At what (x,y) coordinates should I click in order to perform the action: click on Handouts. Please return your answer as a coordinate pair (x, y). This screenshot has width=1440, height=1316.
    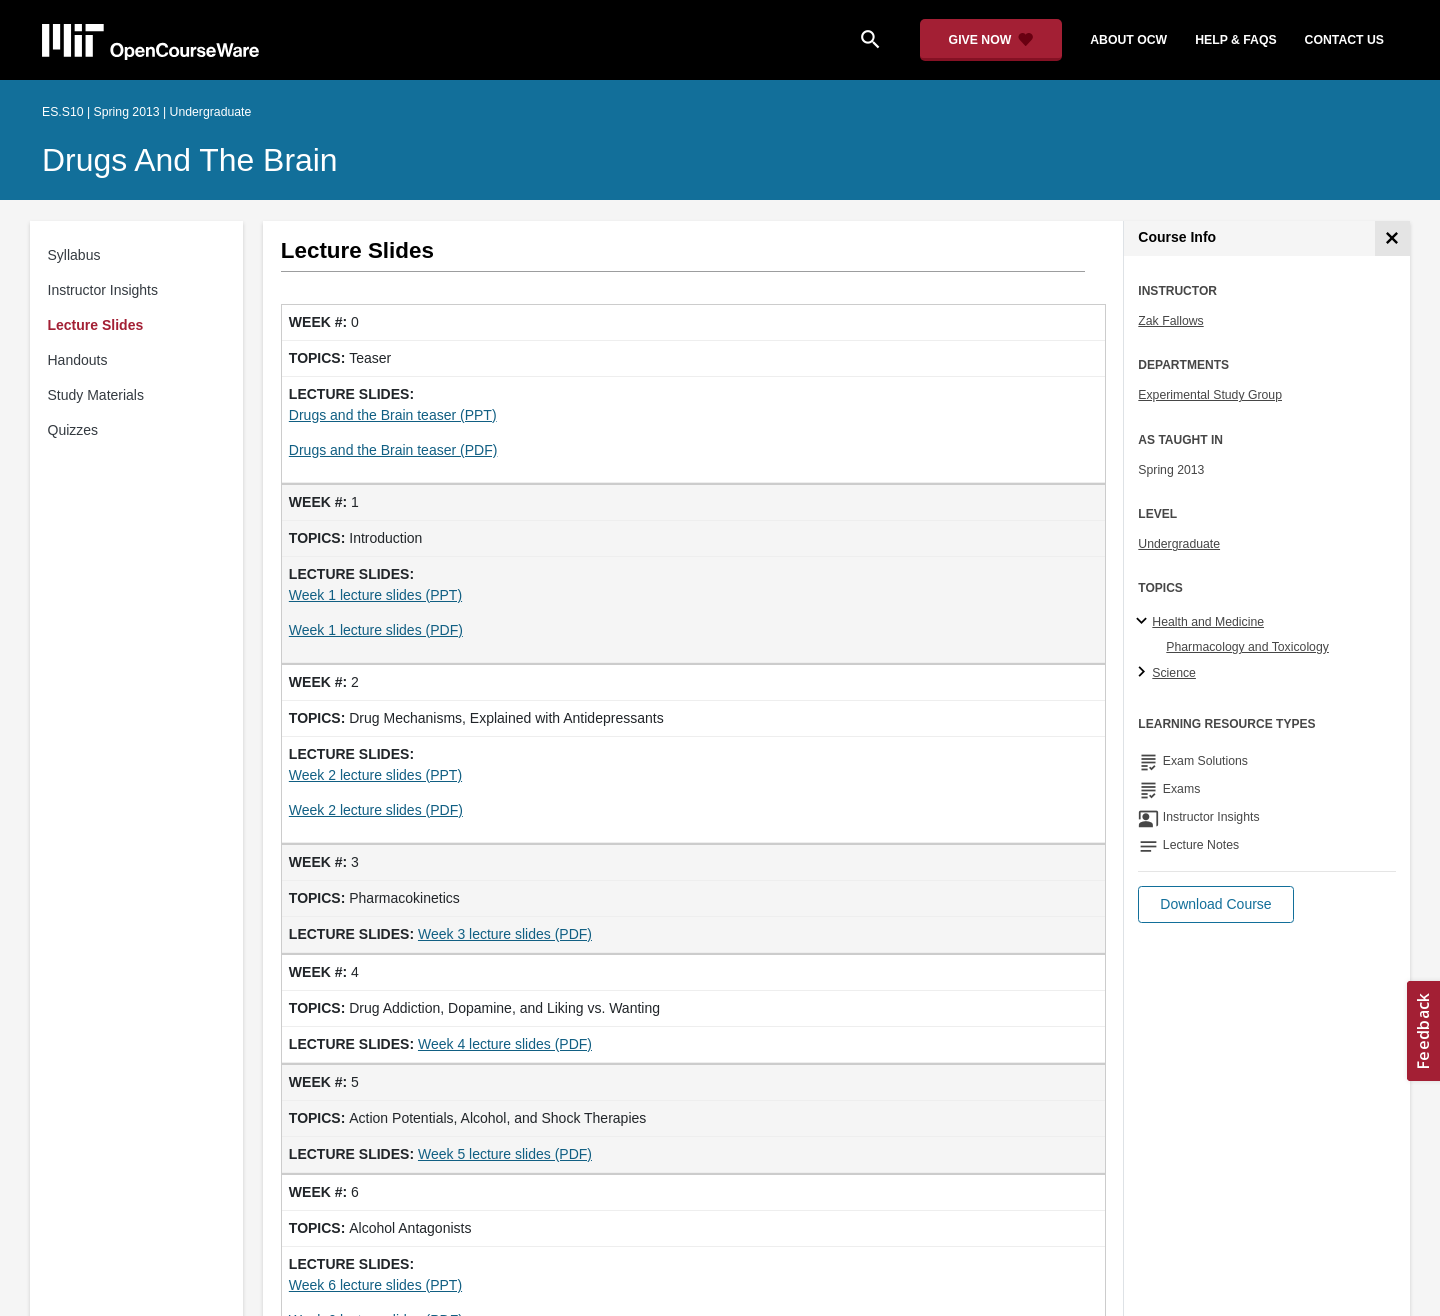
    Looking at the image, I should click on (78, 360).